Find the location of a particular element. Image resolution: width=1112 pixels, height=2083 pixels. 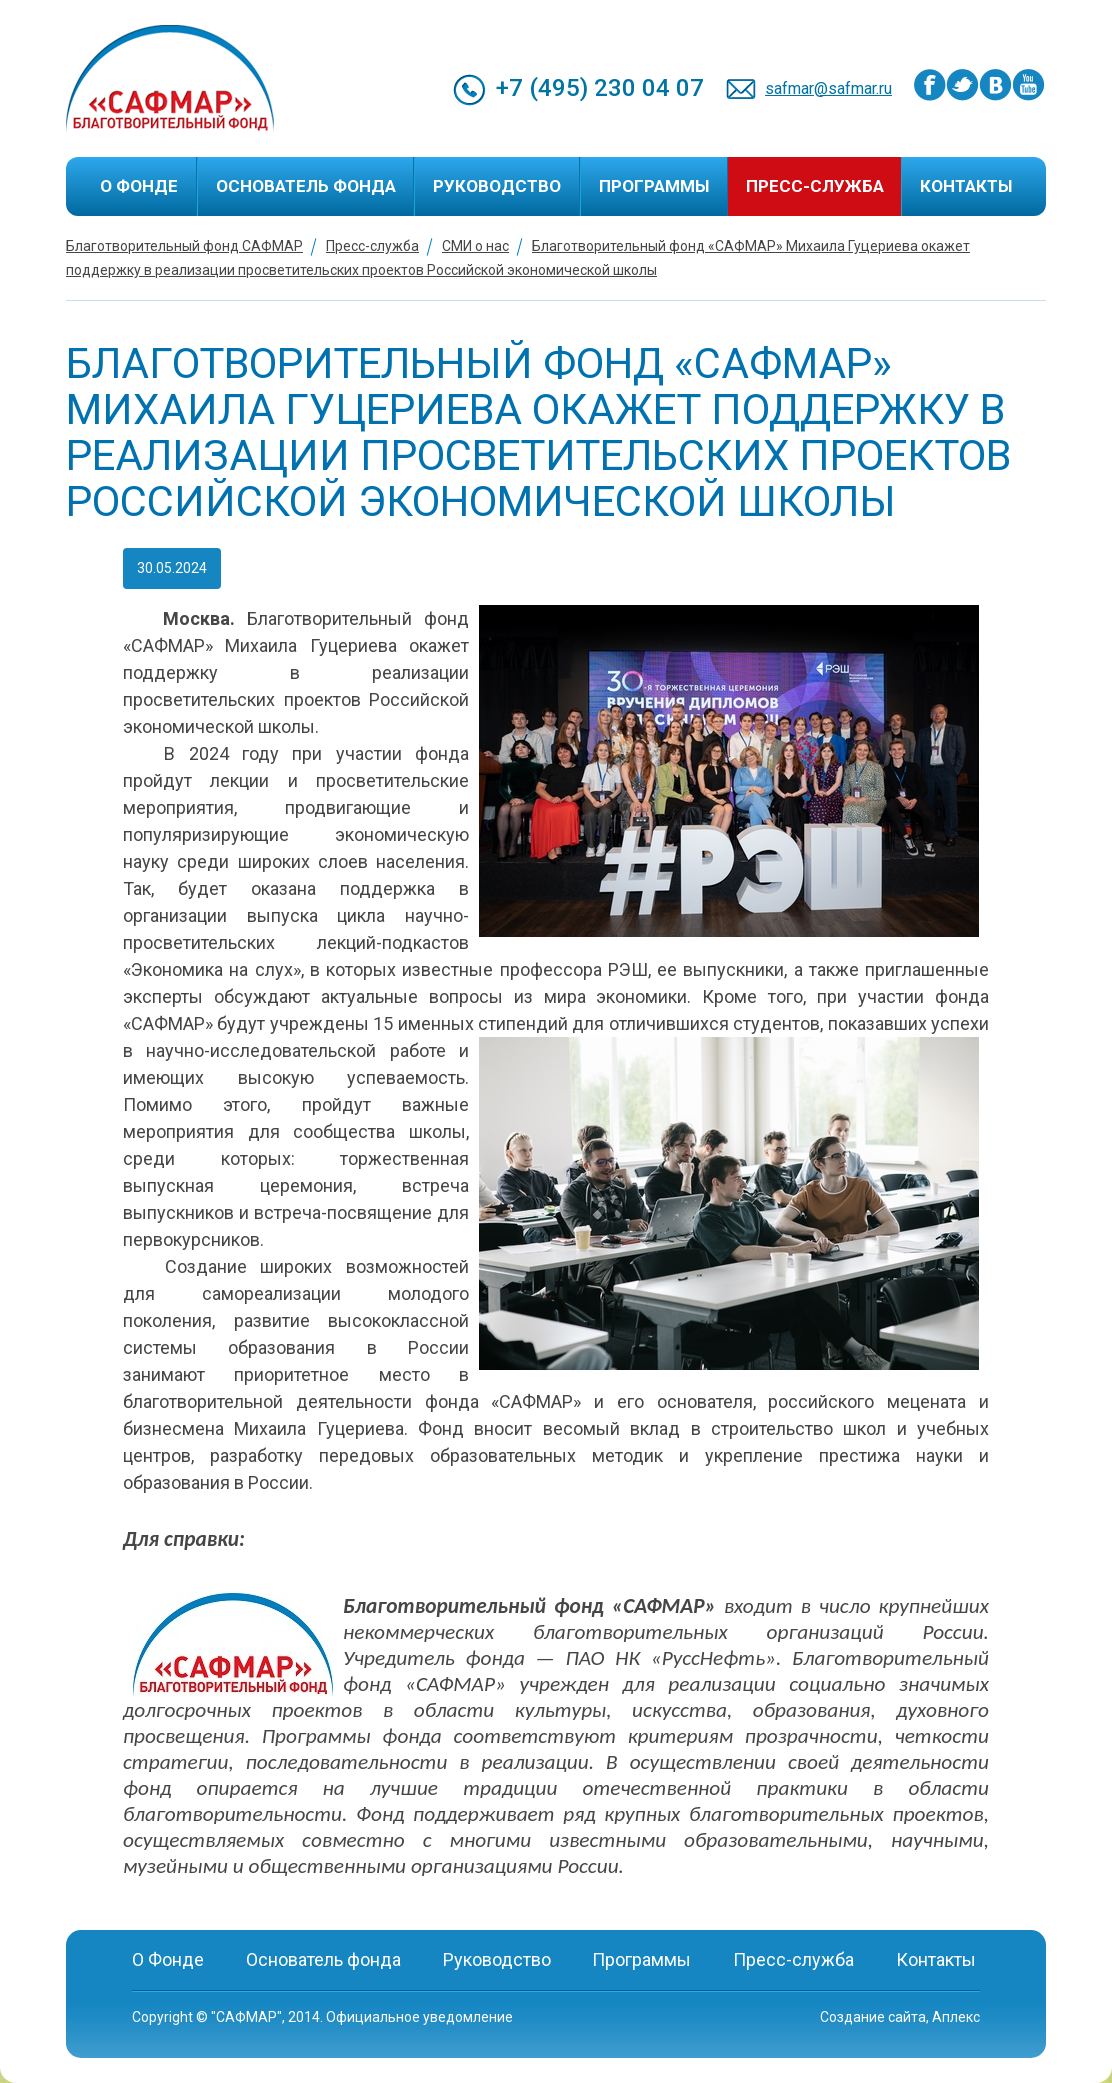

Контакты is located at coordinates (966, 186).